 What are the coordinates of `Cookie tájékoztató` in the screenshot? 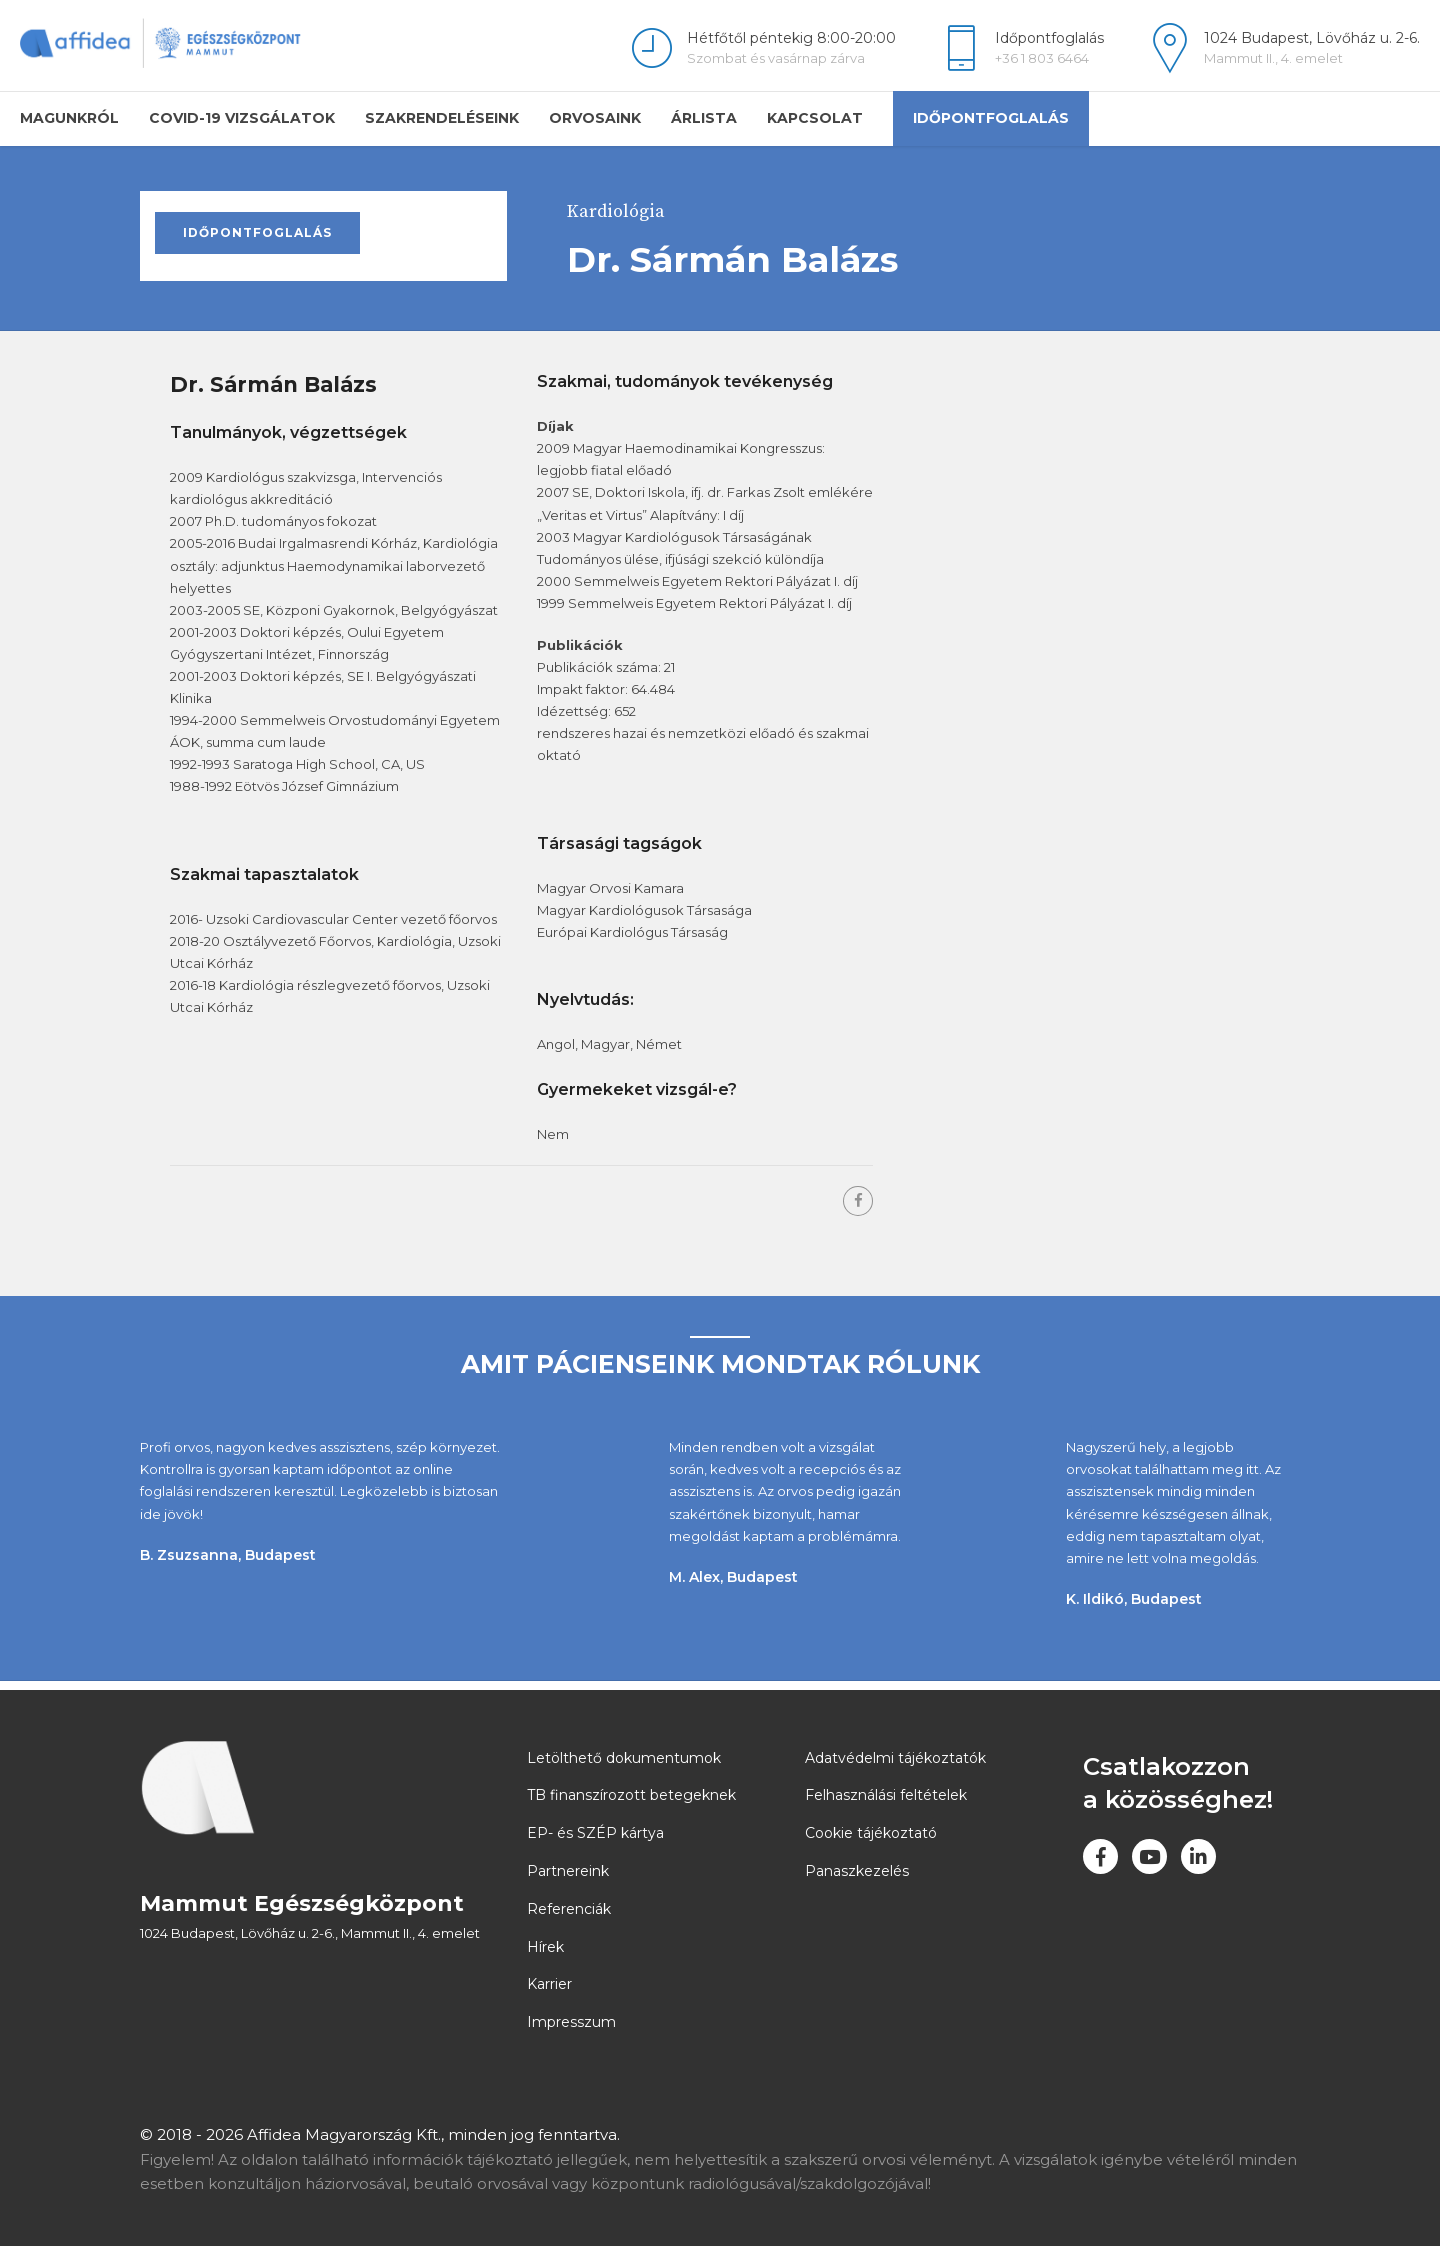 It's located at (871, 1833).